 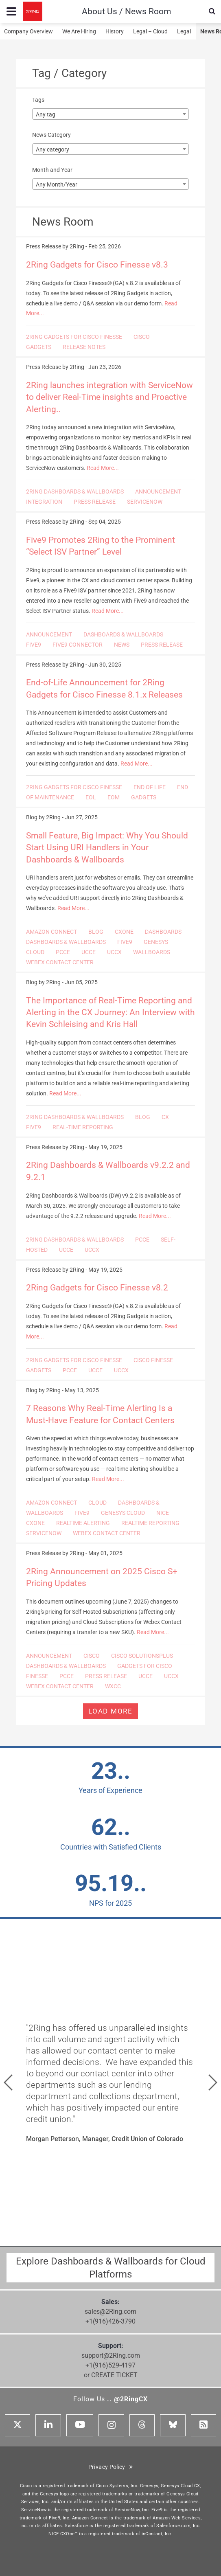 I want to click on SERVICENOW, so click(x=144, y=501).